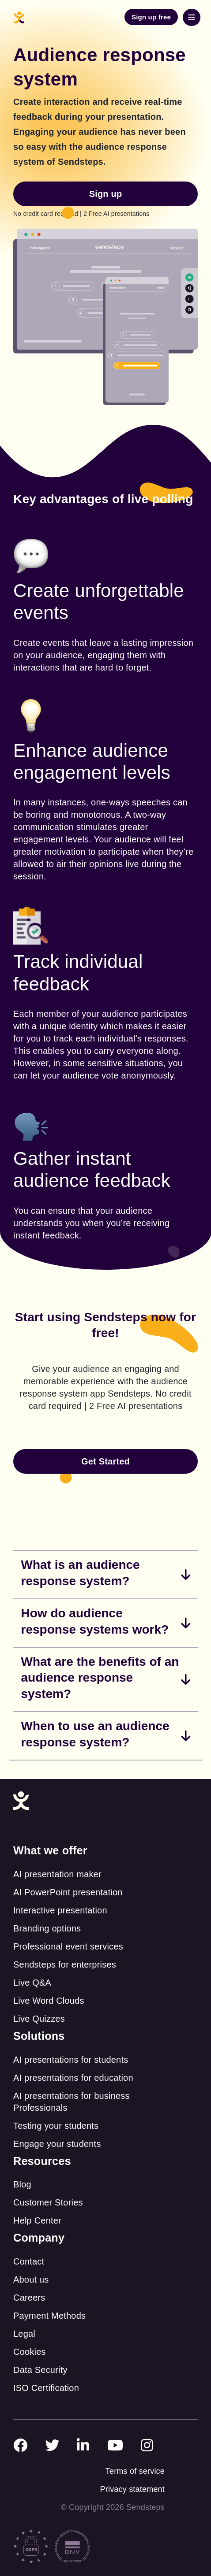  I want to click on Engage your students, so click(57, 2144).